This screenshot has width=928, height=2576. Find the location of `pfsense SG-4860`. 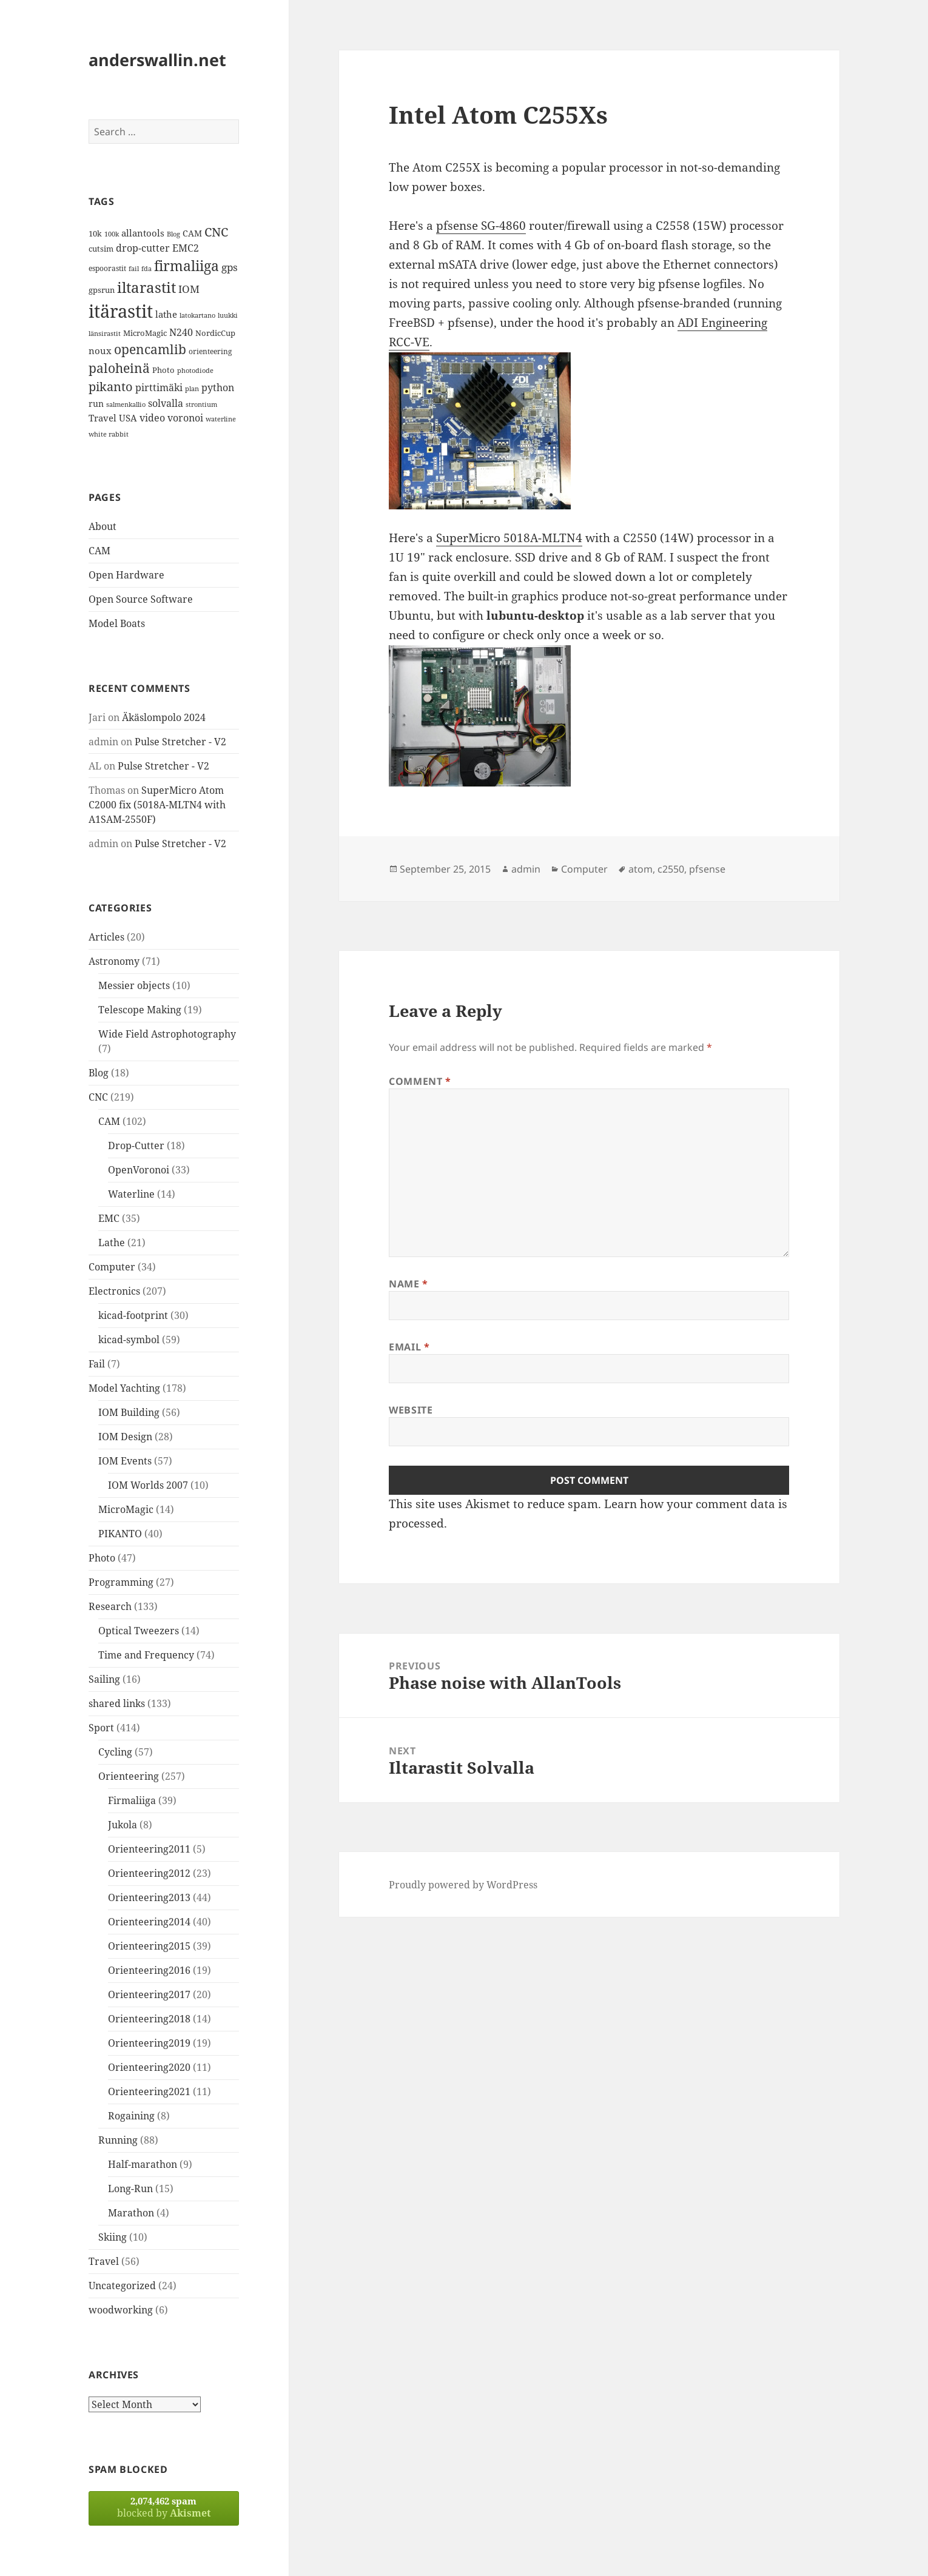

pfsense SG-4860 is located at coordinates (481, 225).